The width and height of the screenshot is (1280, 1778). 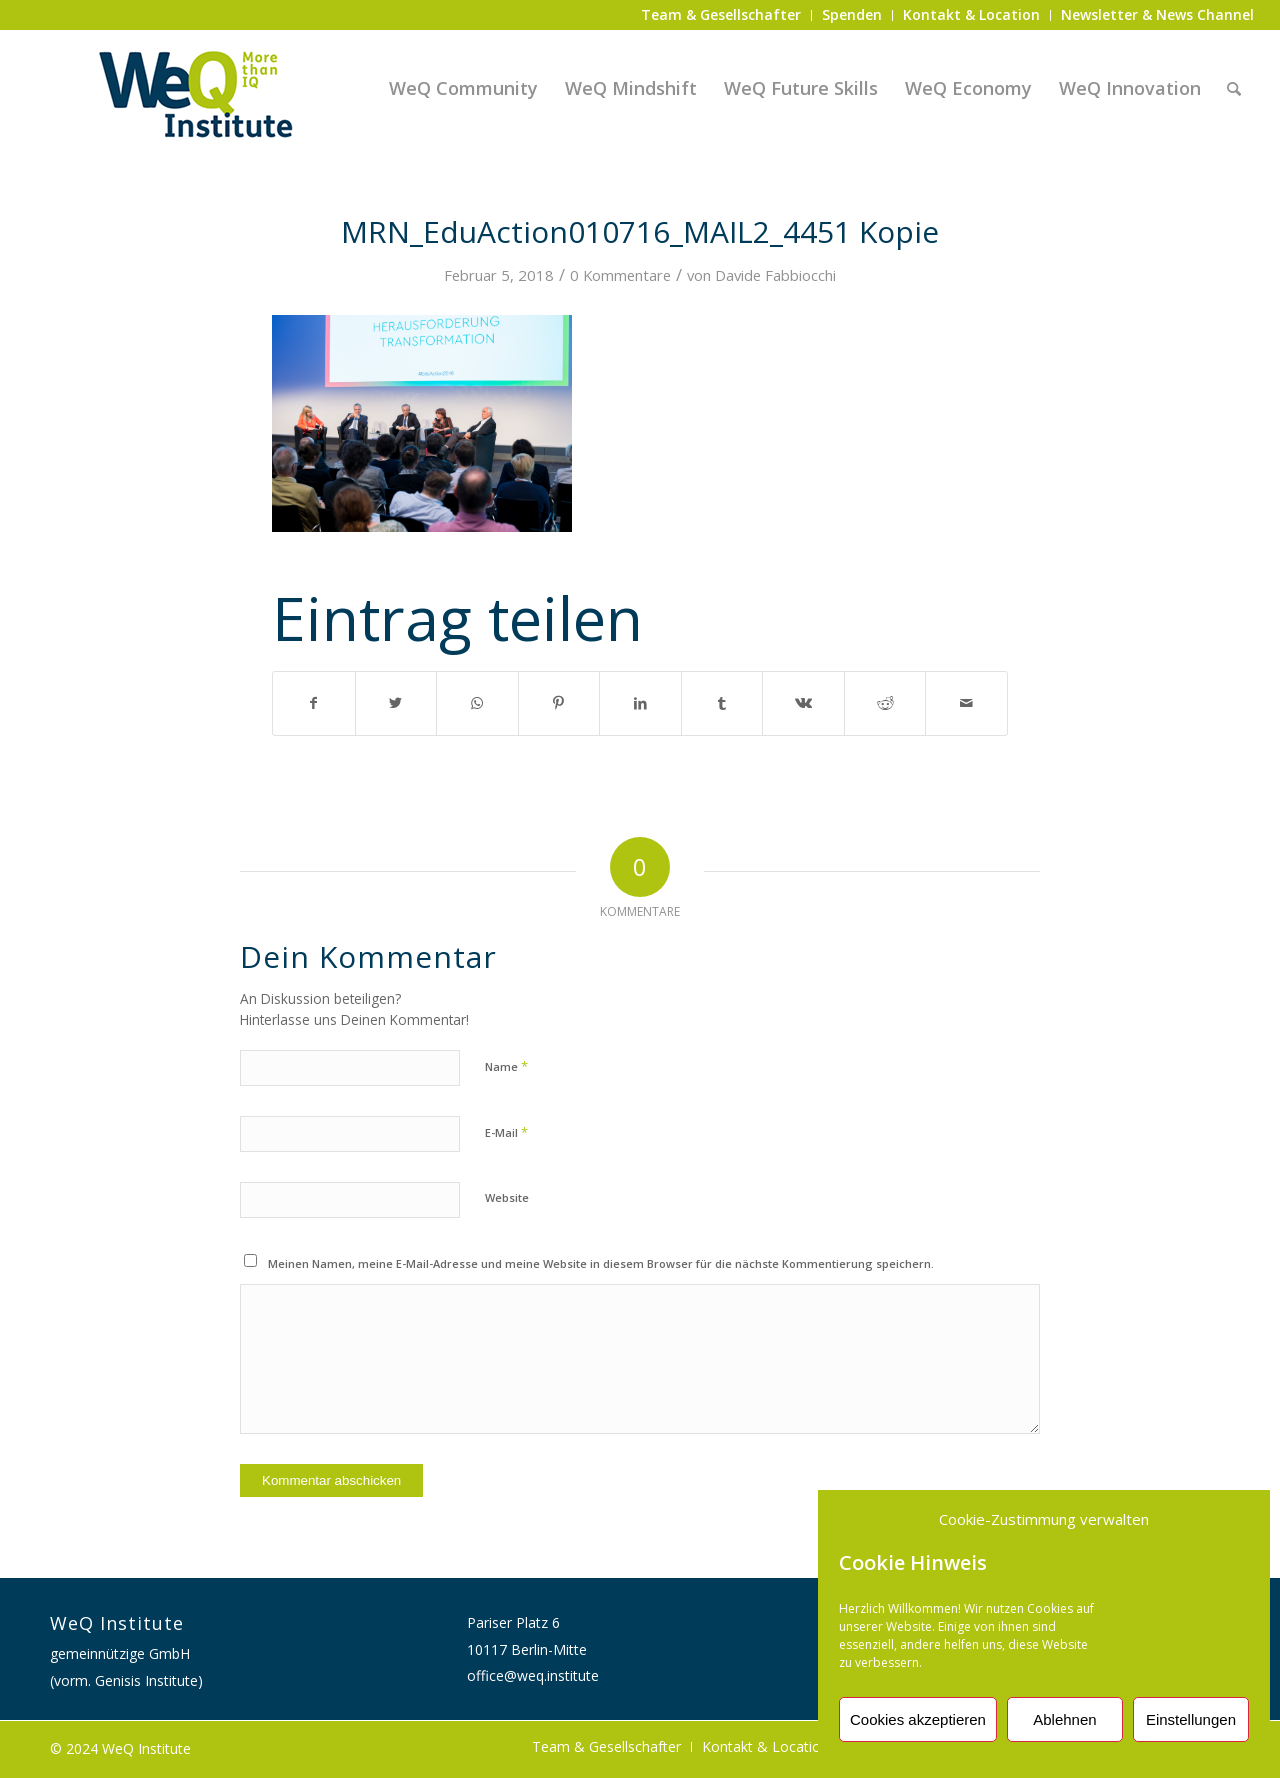 I want to click on E-Mail, so click(x=506, y=1132).